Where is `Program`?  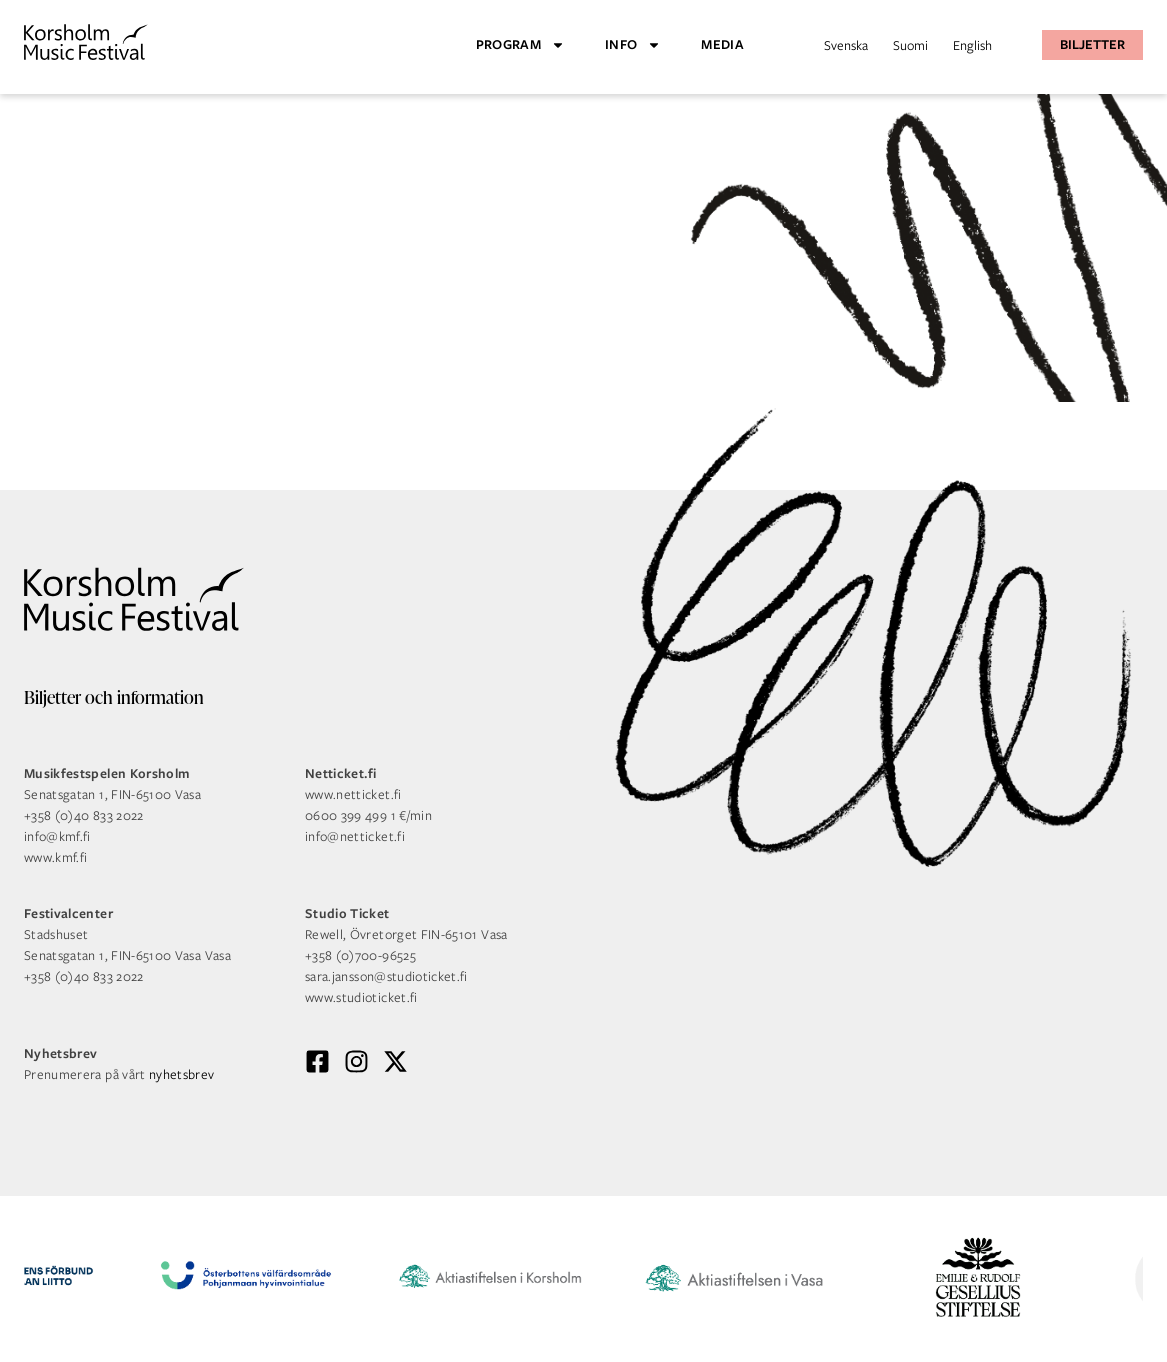
Program is located at coordinates (520, 45).